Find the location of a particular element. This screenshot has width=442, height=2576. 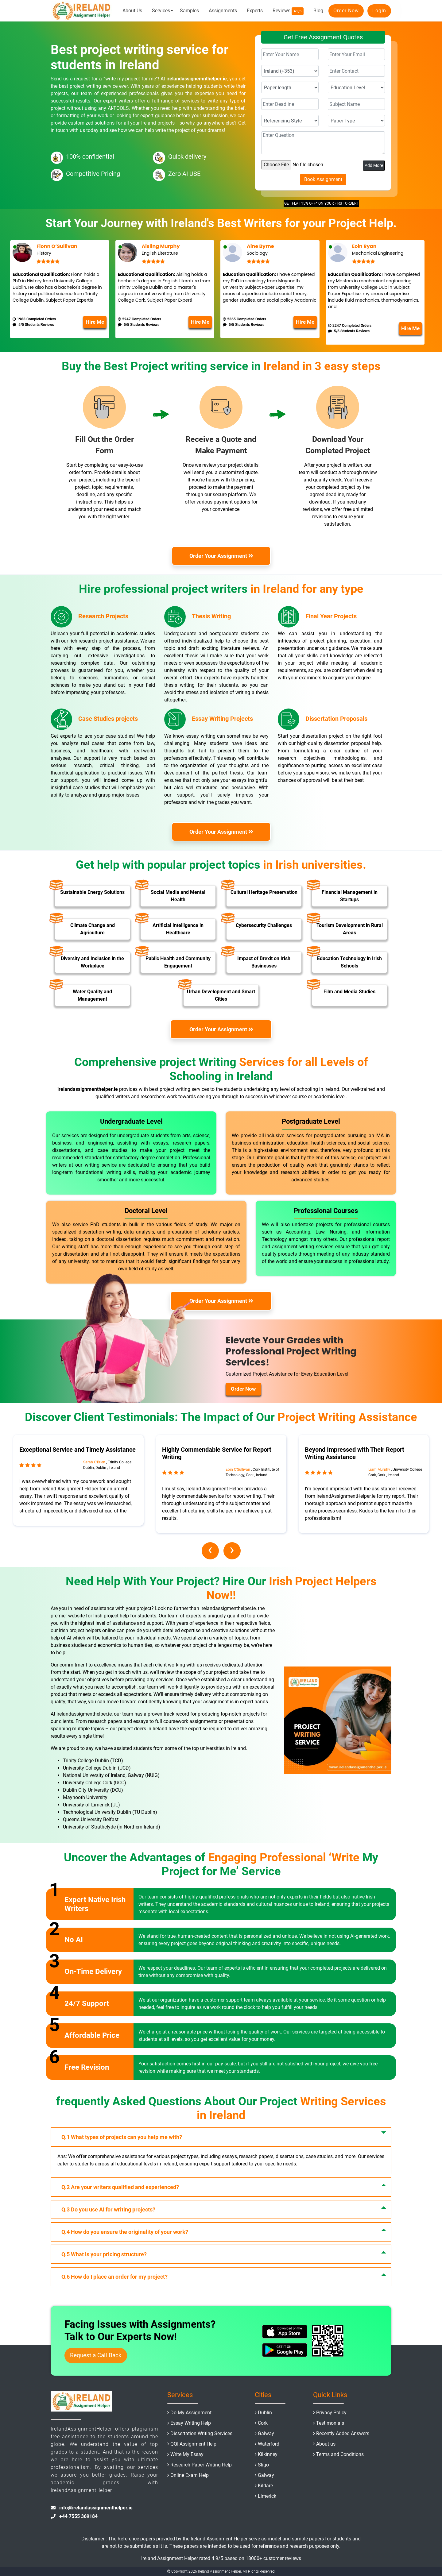

Online Exam Help is located at coordinates (189, 2475).